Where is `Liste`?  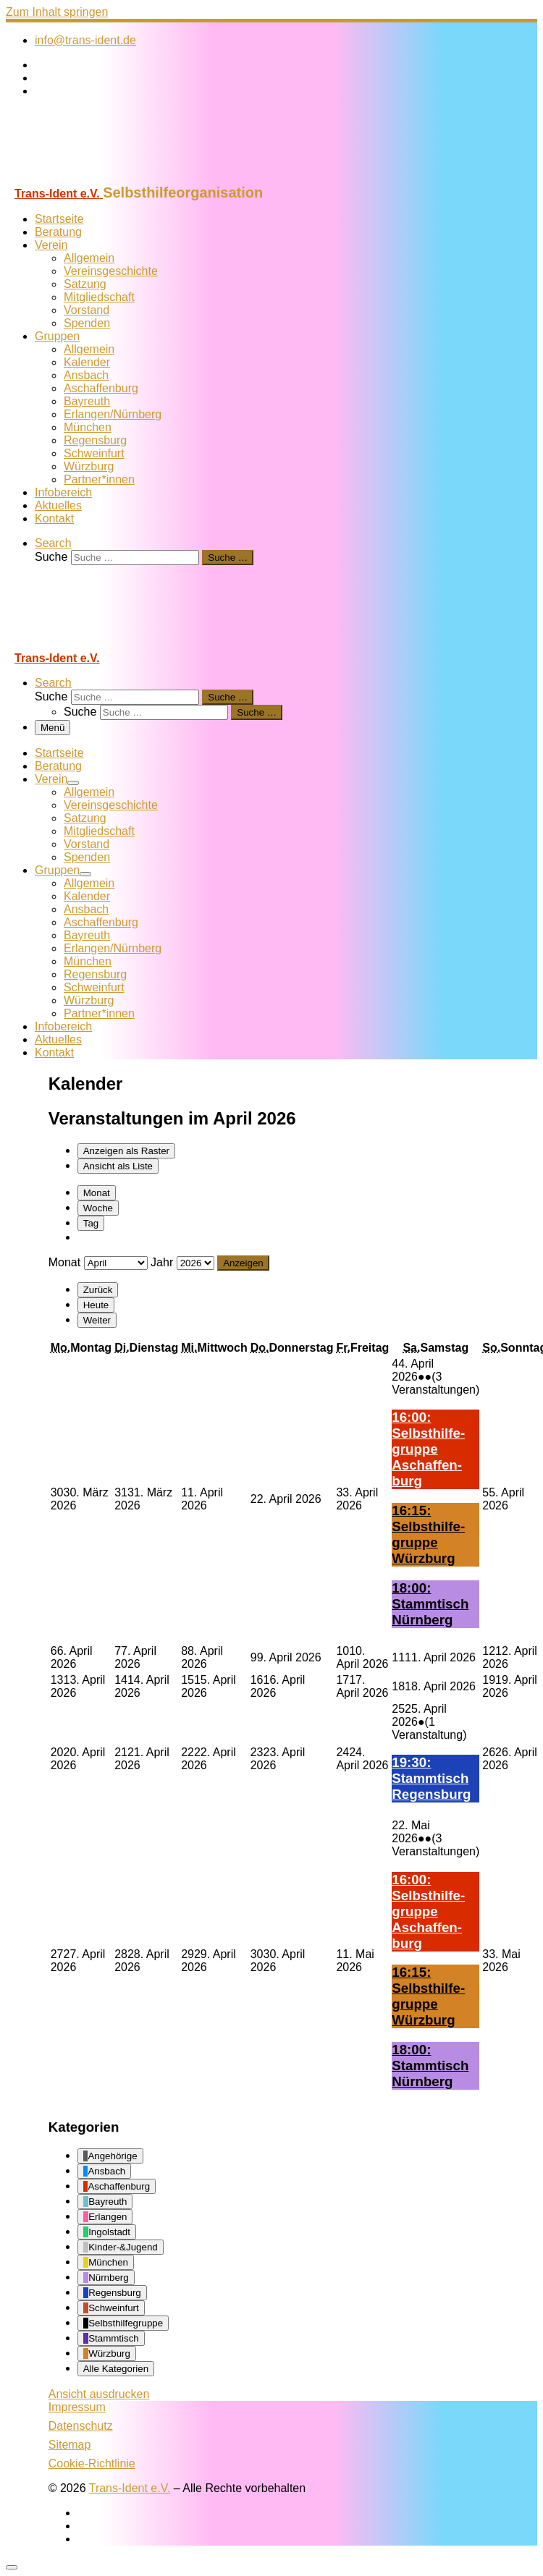
Liste is located at coordinates (118, 1166).